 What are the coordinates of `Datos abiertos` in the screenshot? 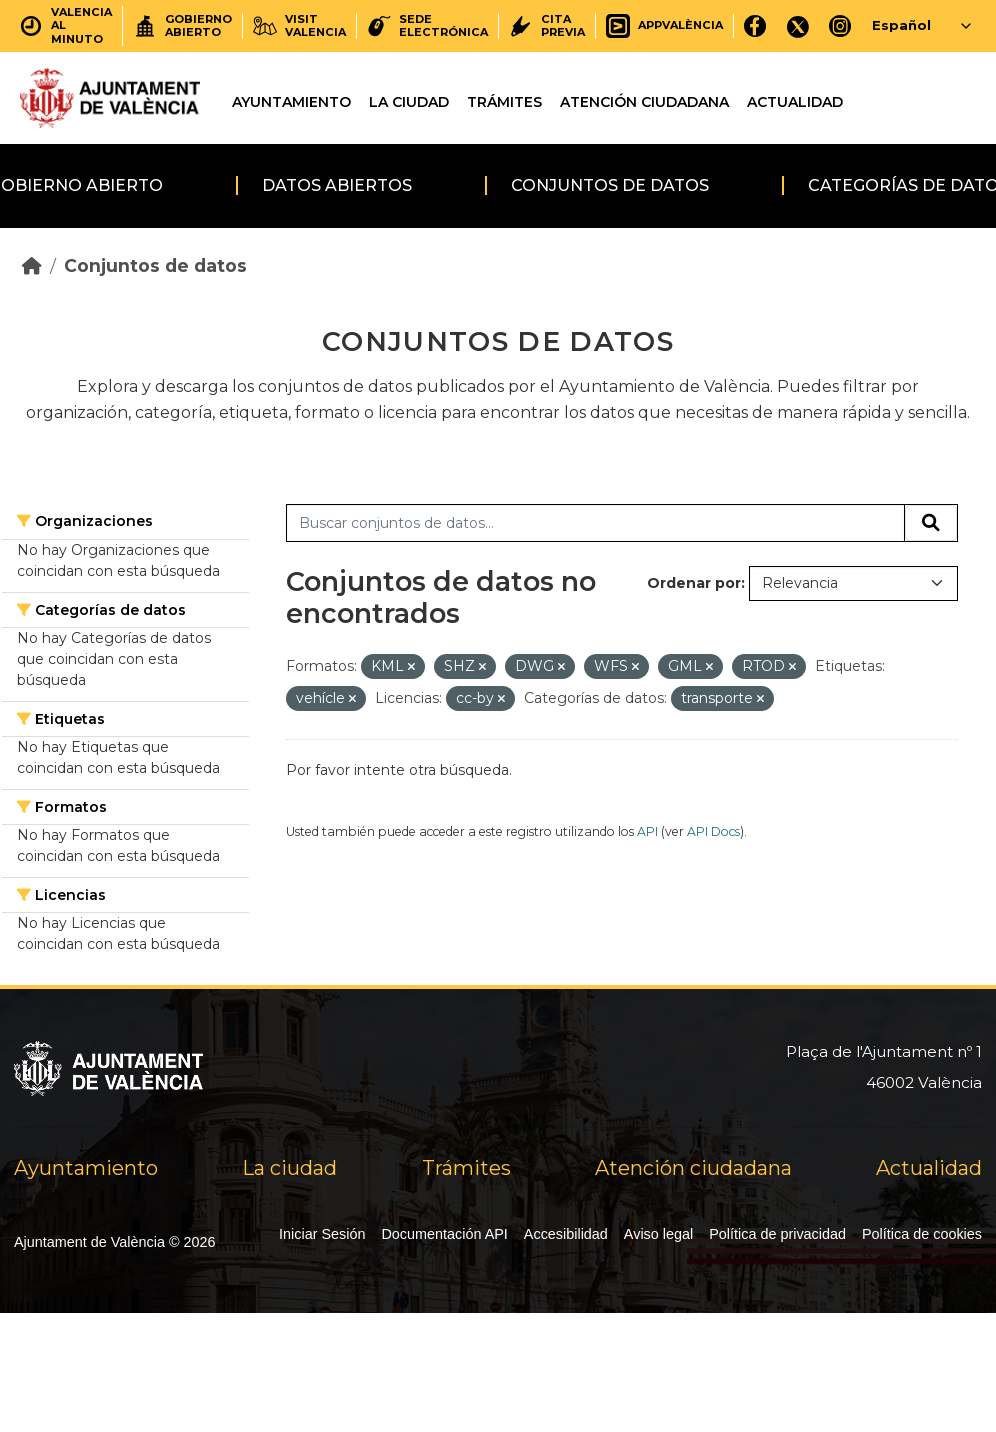 It's located at (337, 185).